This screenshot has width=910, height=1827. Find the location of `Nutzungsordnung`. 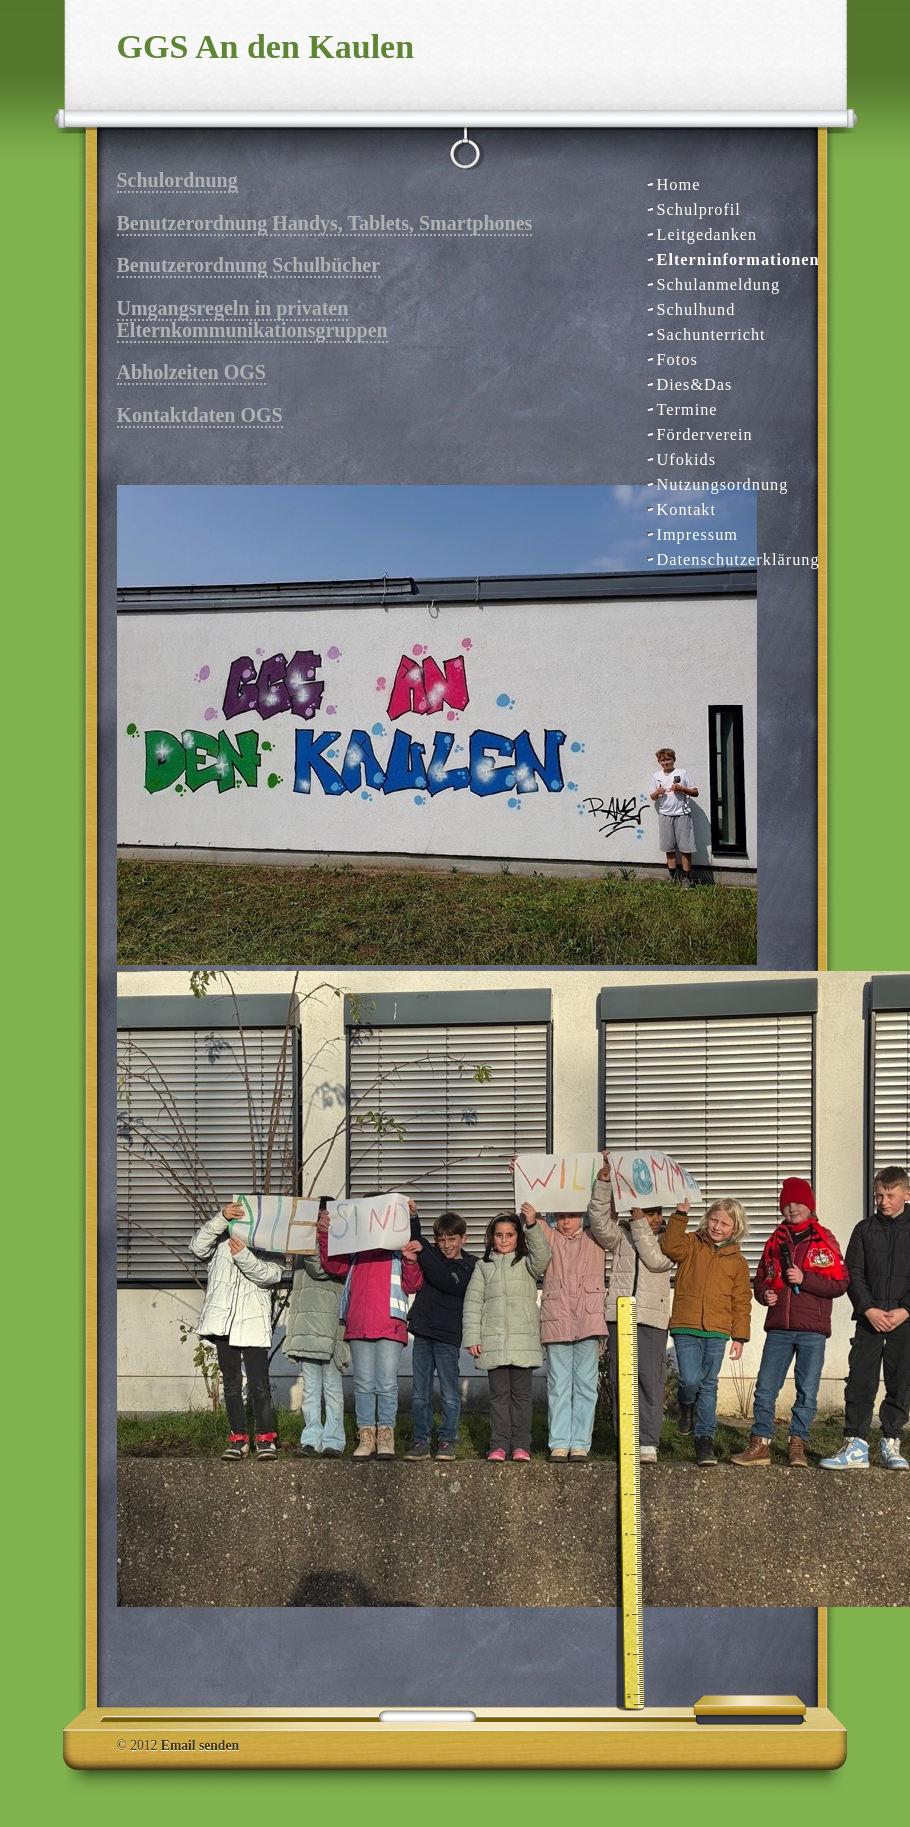

Nutzungsordnung is located at coordinates (723, 484).